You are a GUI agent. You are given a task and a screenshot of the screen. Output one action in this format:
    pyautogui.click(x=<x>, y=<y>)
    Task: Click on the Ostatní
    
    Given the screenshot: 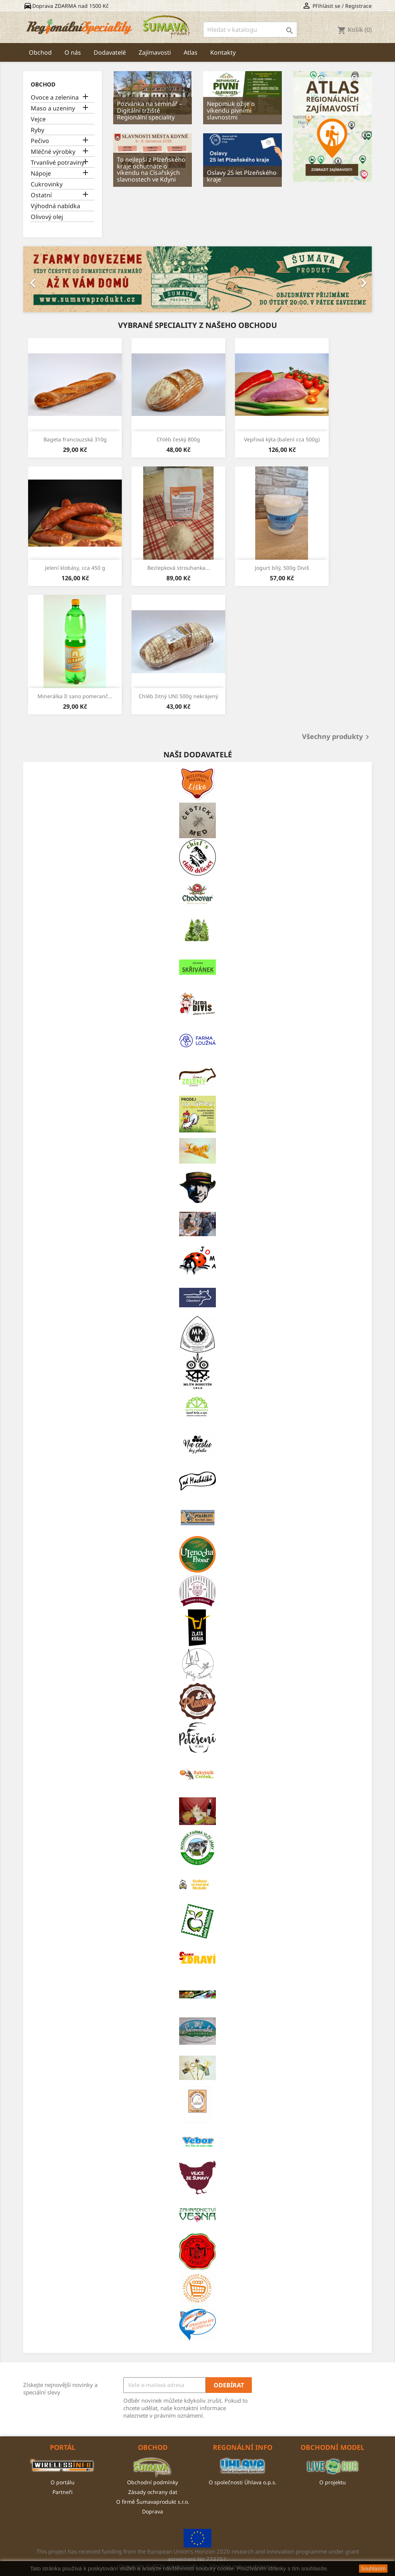 What is the action you would take?
    pyautogui.click(x=41, y=195)
    